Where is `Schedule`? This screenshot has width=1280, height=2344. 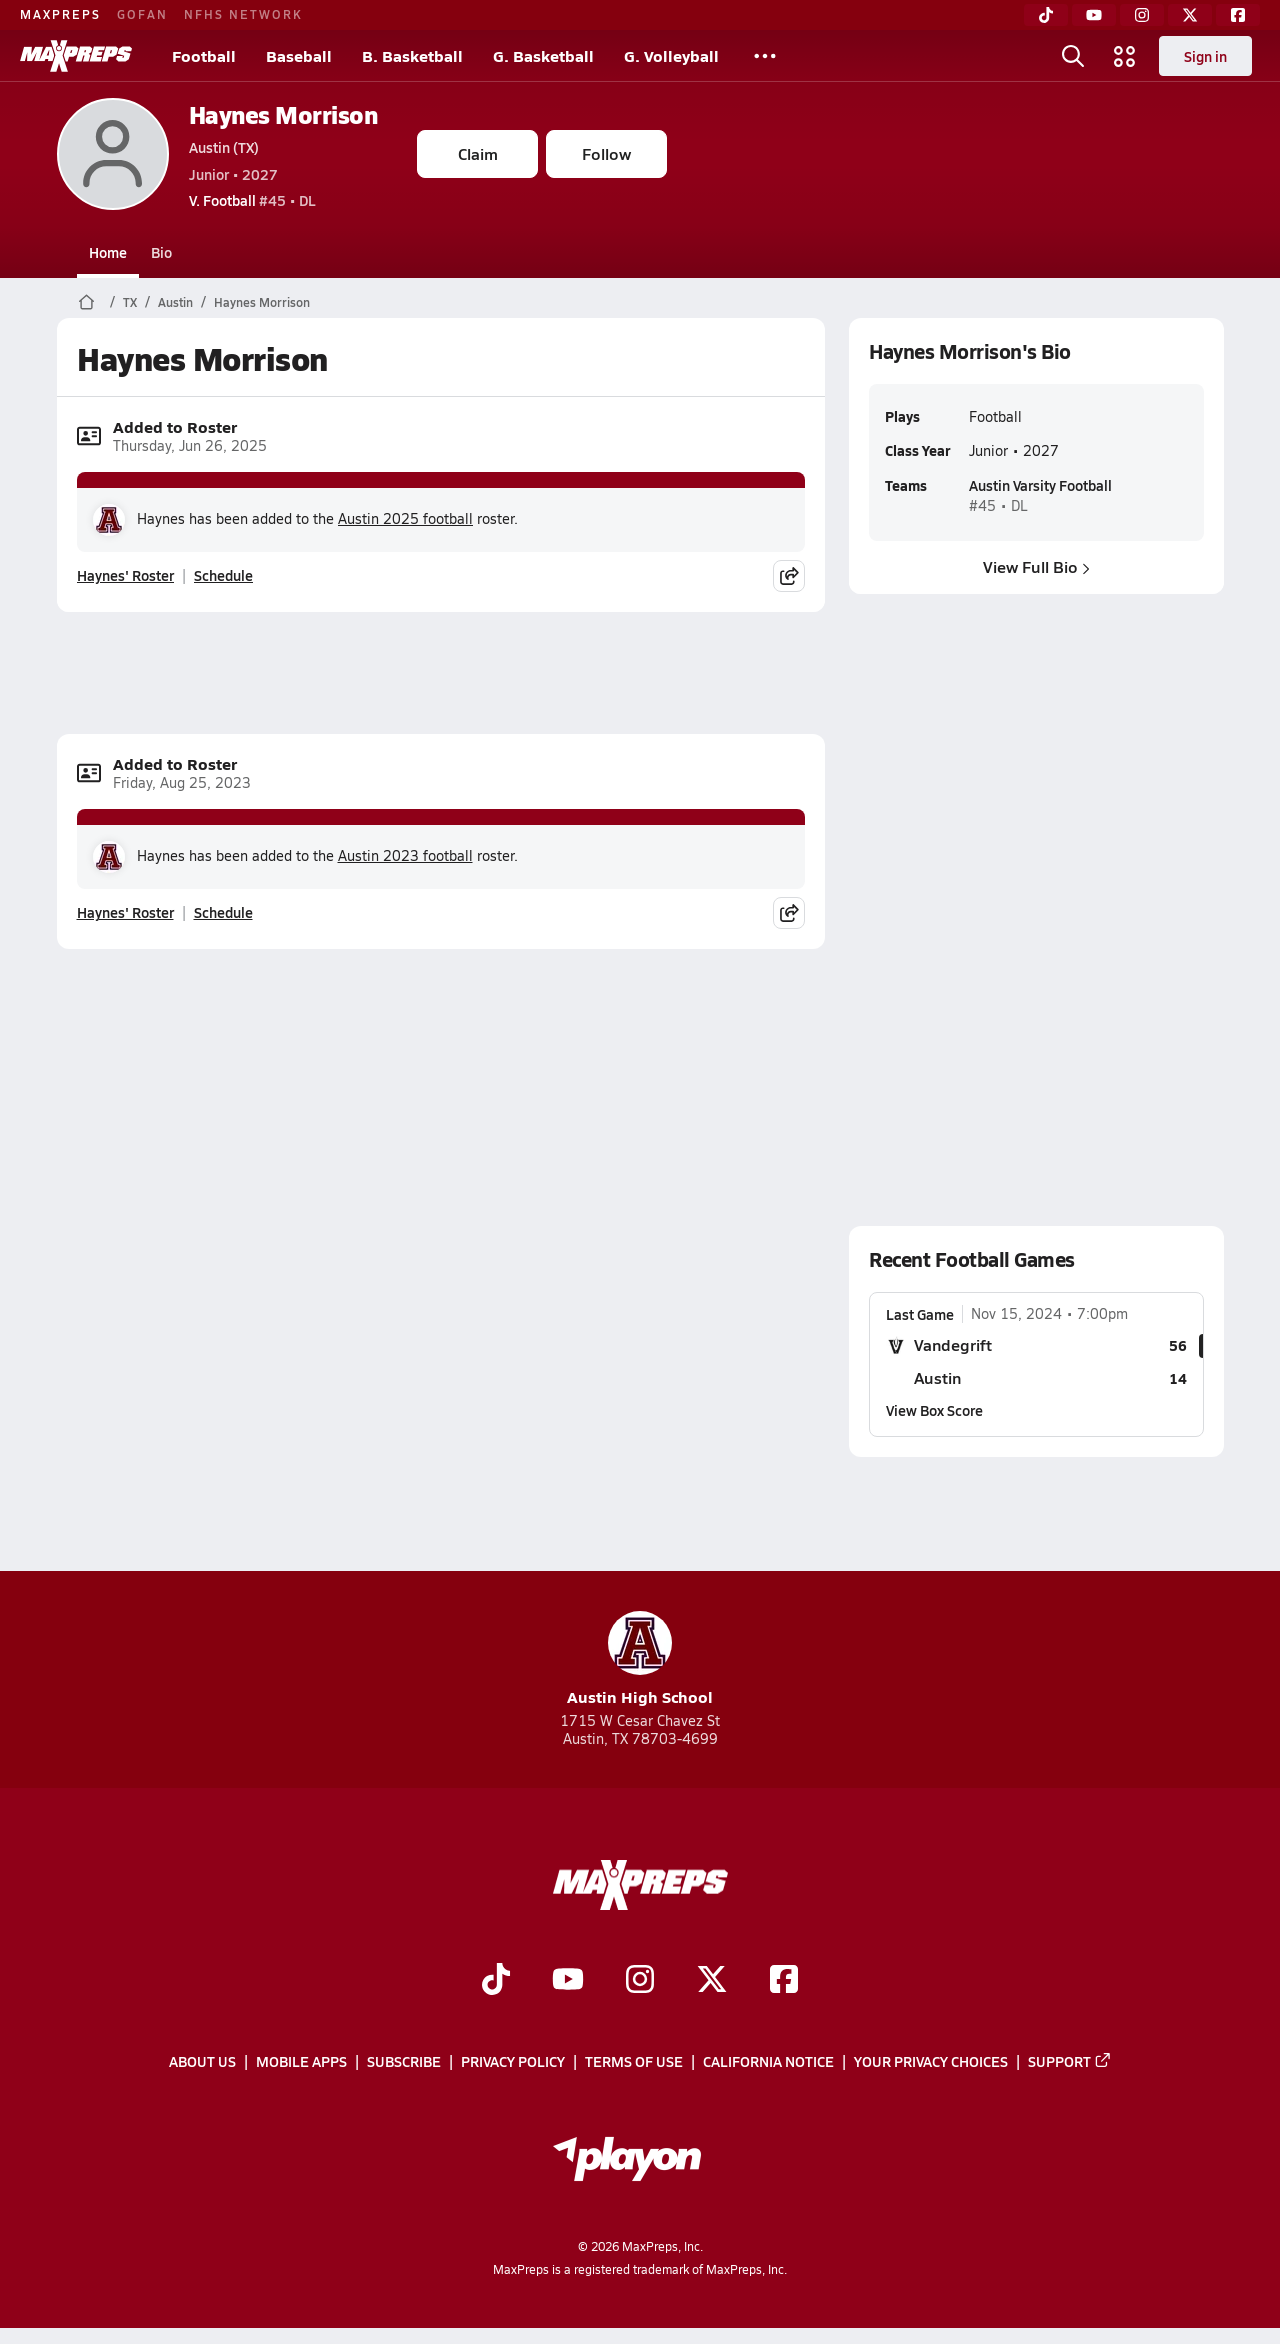 Schedule is located at coordinates (223, 575).